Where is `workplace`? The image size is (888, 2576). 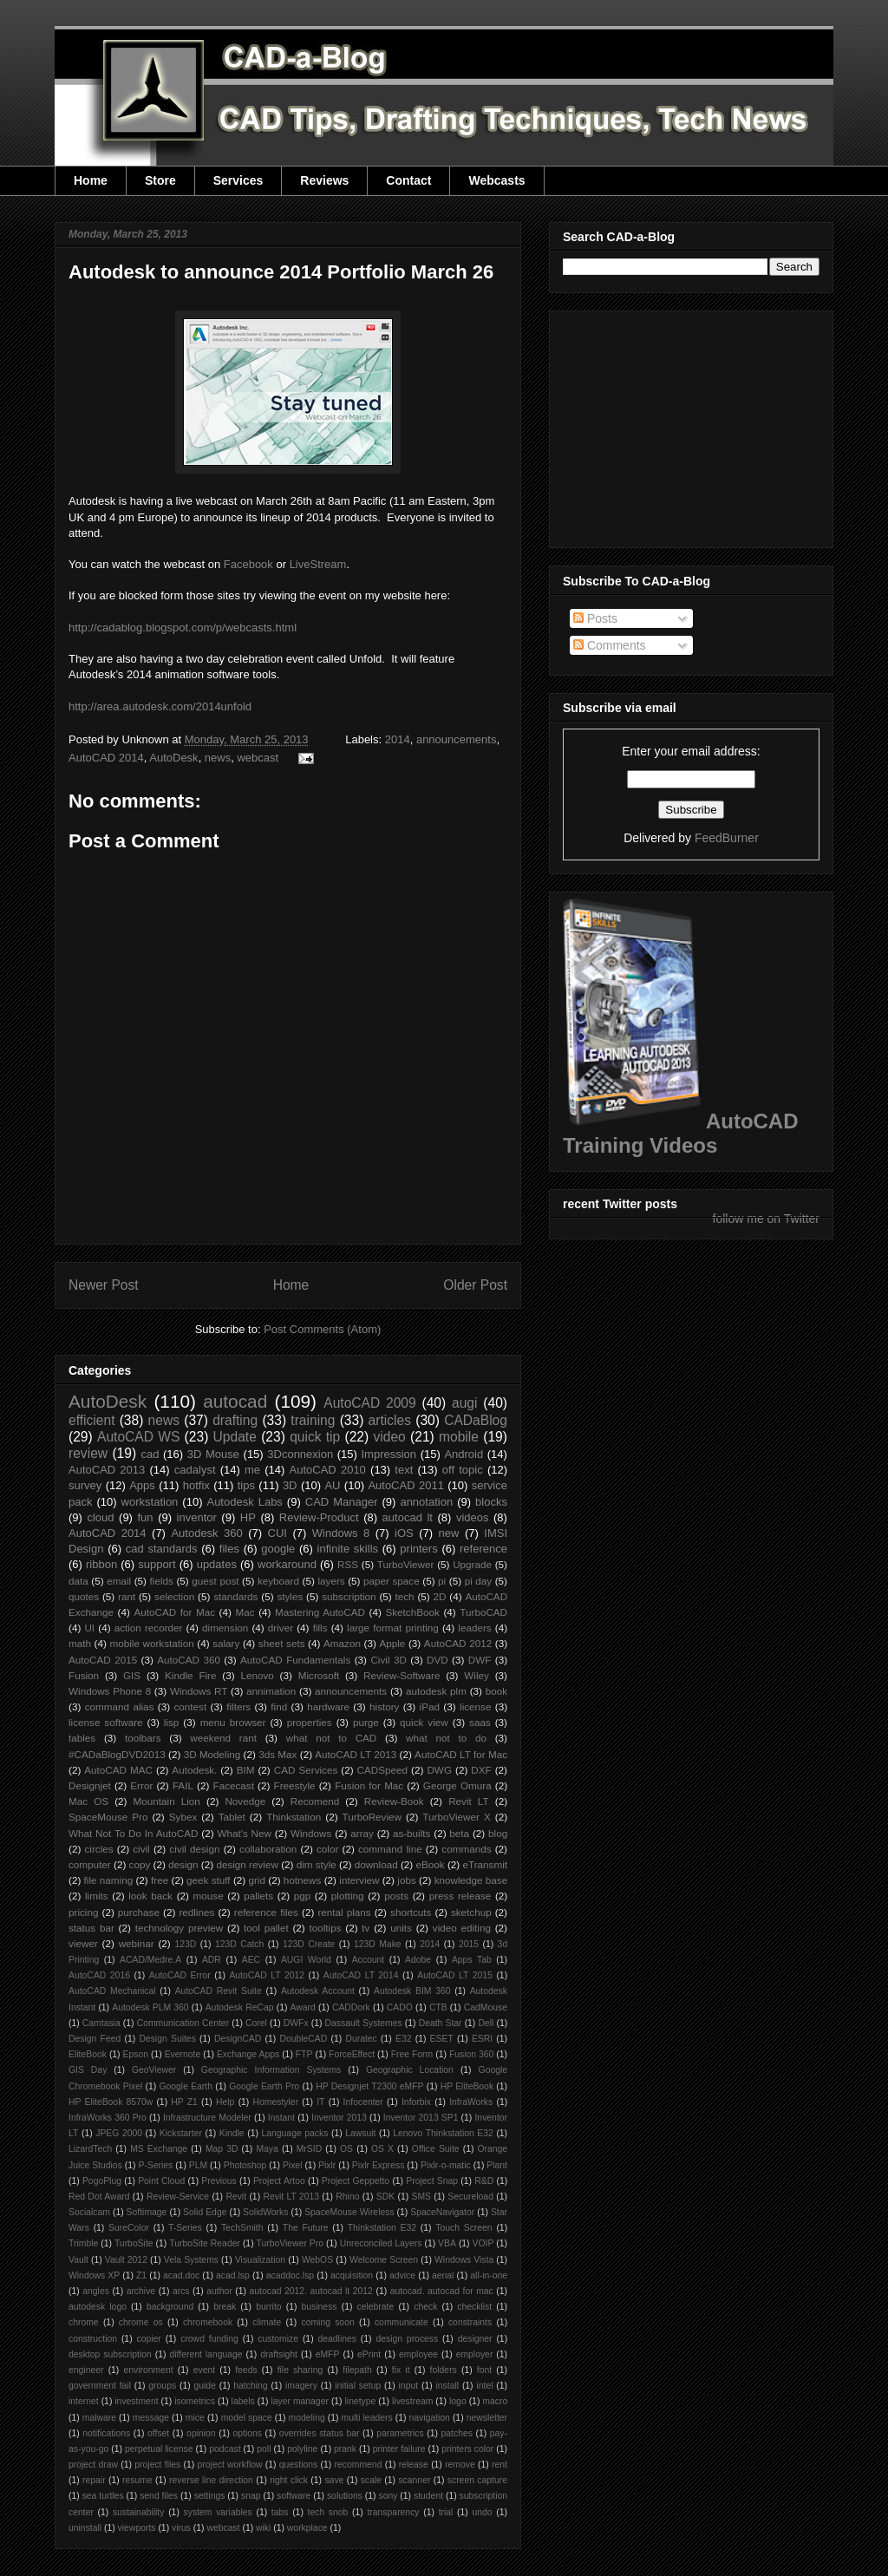 workplace is located at coordinates (307, 2528).